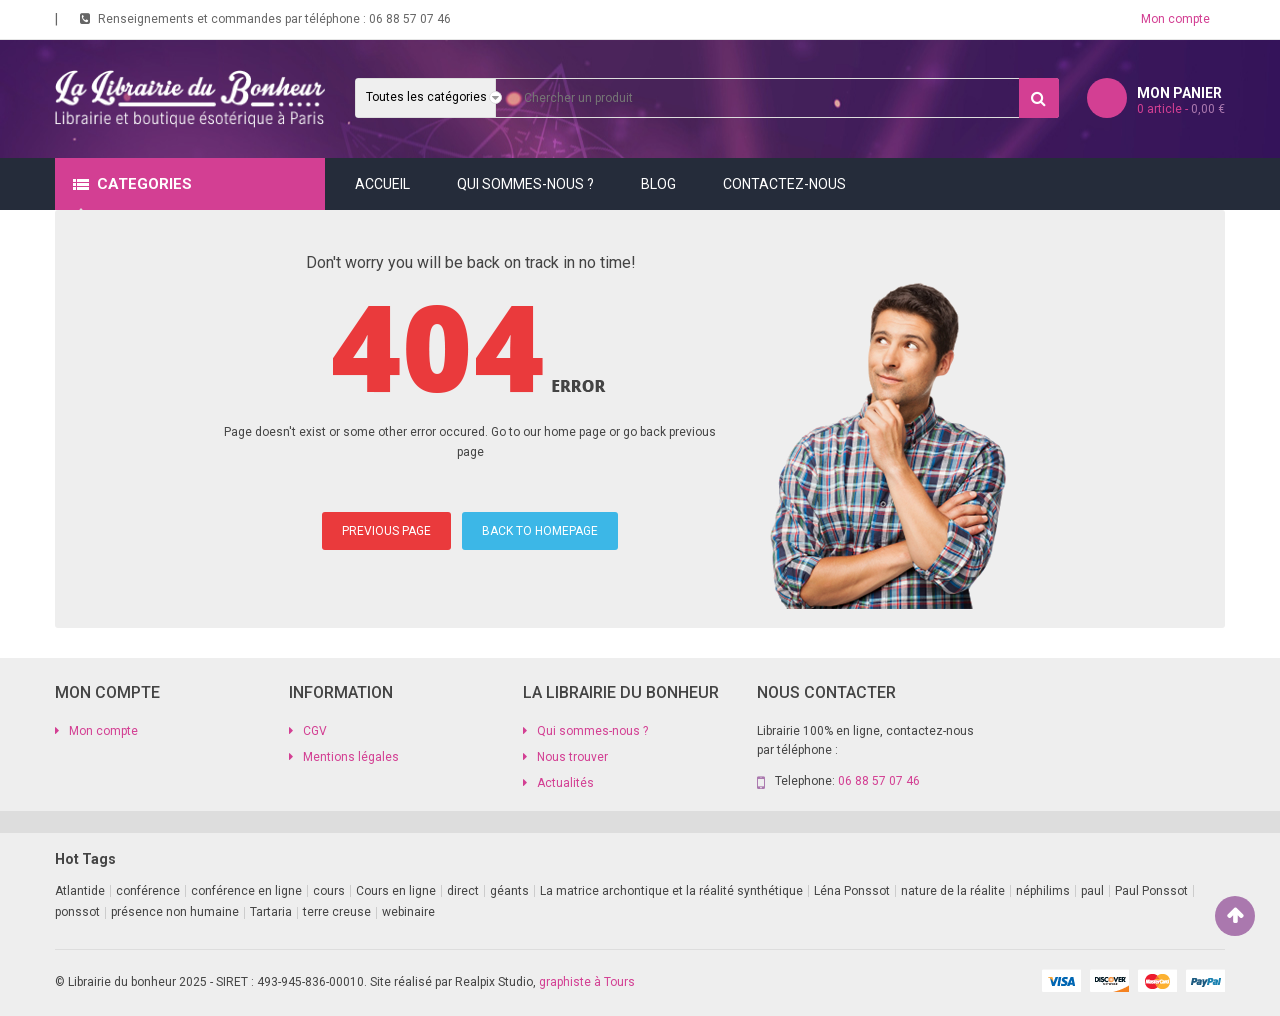  What do you see at coordinates (80, 891) in the screenshot?
I see `Atlantide [Atlantide (1 produit)]` at bounding box center [80, 891].